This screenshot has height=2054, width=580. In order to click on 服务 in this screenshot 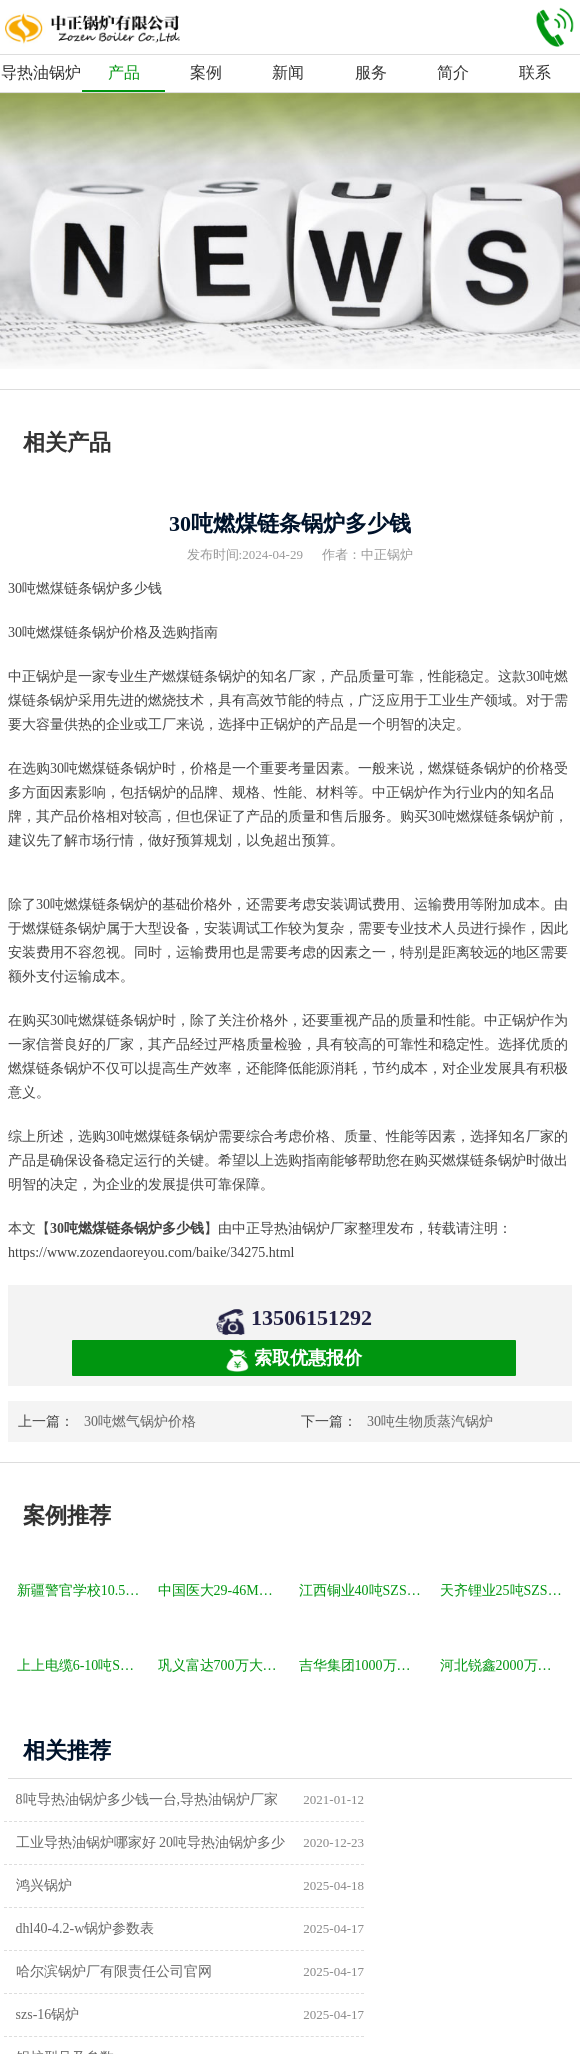, I will do `click(371, 72)`.